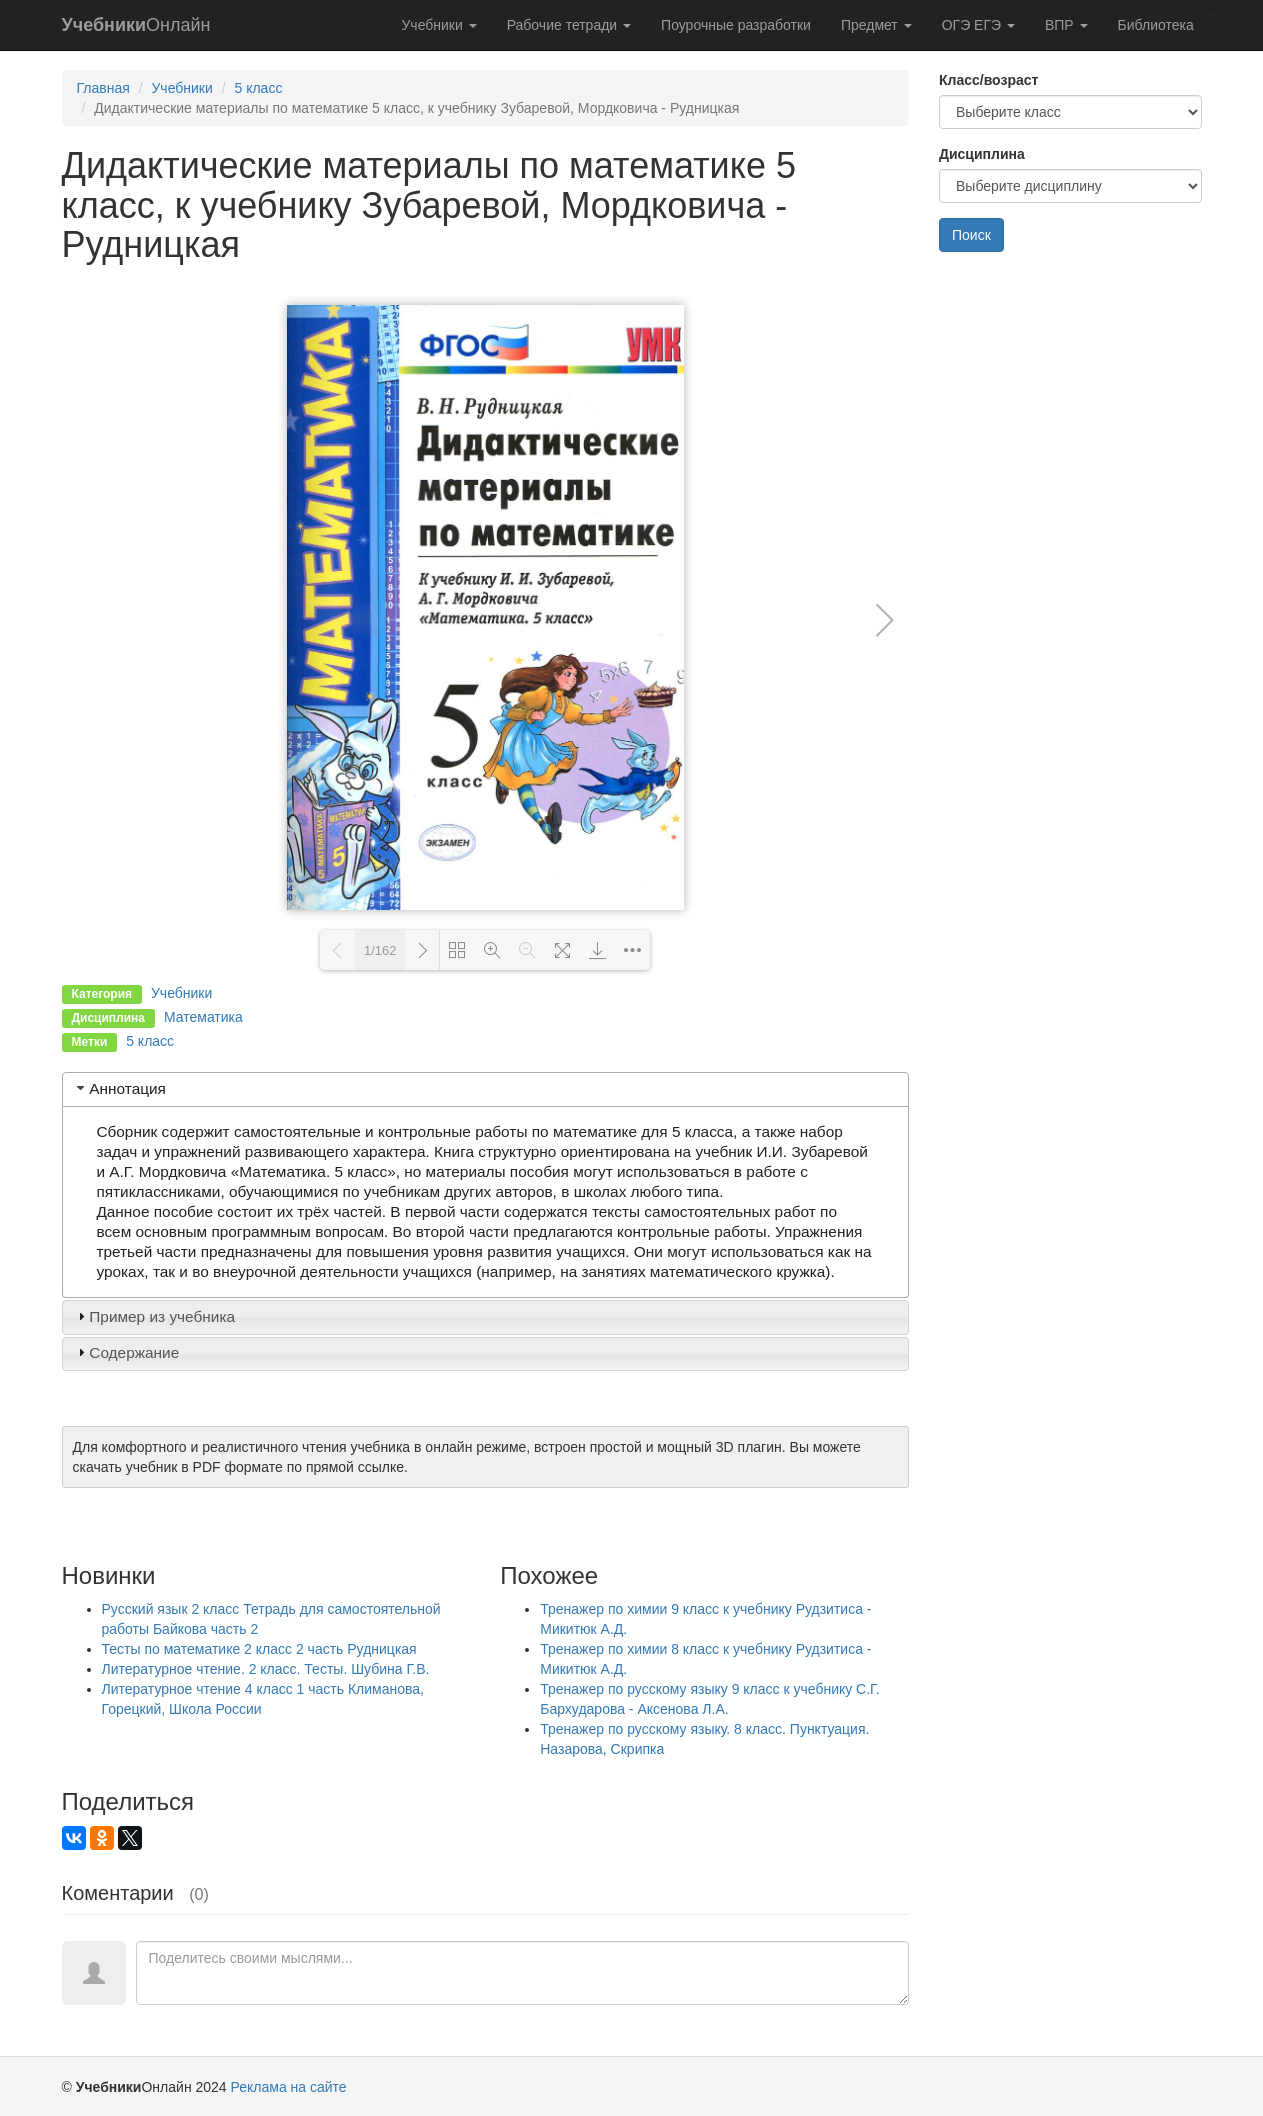 The width and height of the screenshot is (1263, 2116). Describe the element at coordinates (736, 25) in the screenshot. I see `Поурочные разработки` at that location.